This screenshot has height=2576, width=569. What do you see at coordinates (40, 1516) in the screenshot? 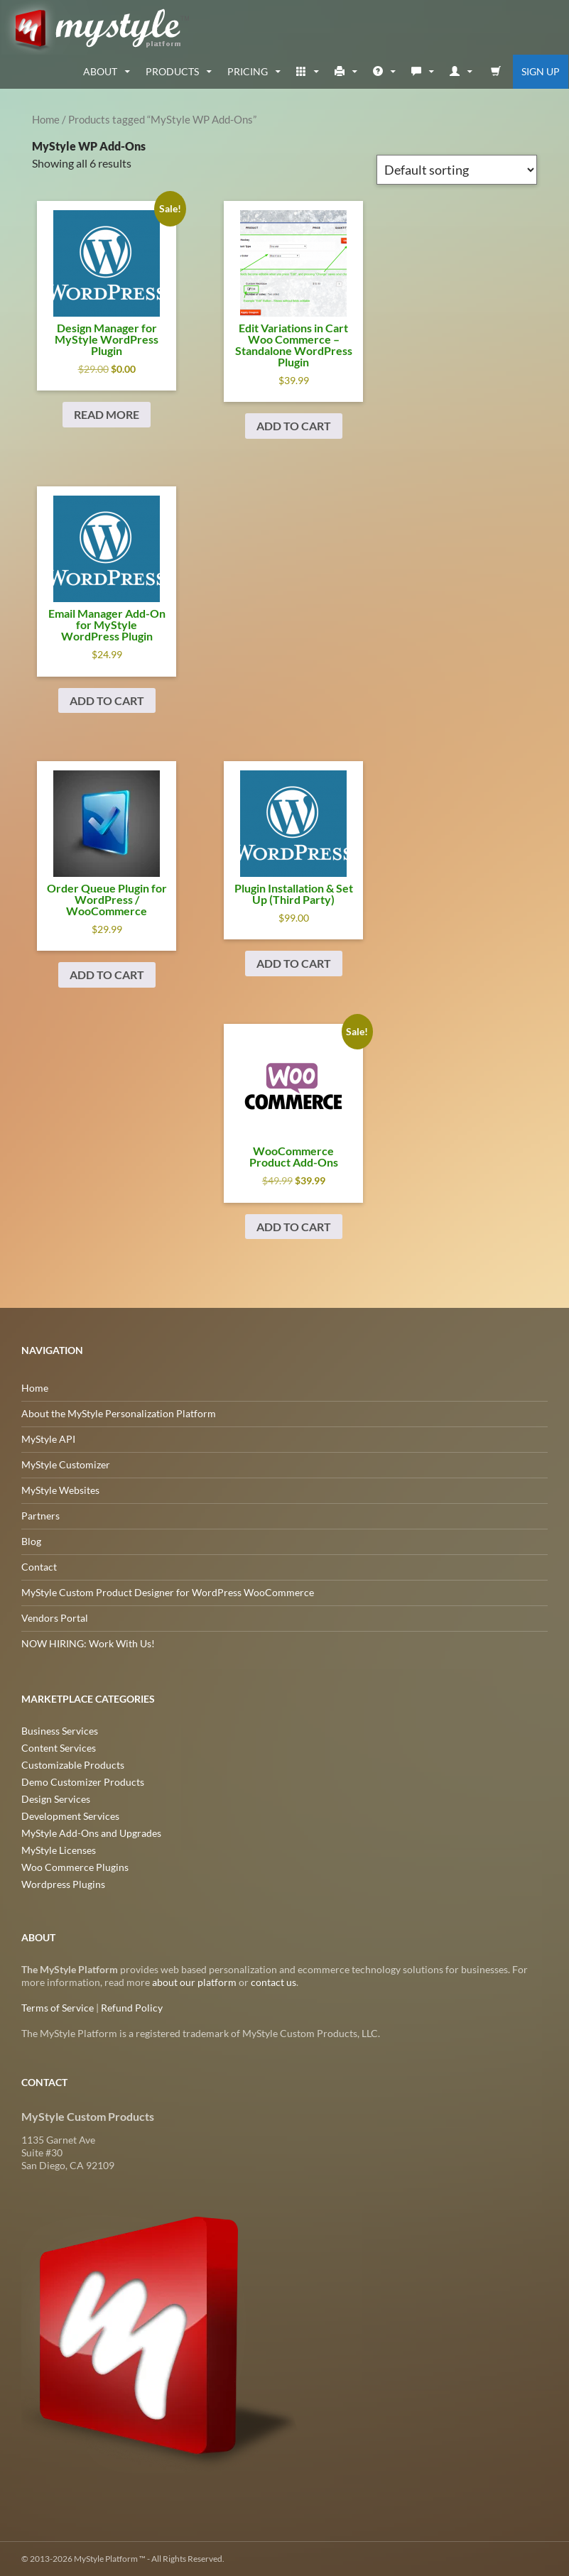
I see `Partners` at bounding box center [40, 1516].